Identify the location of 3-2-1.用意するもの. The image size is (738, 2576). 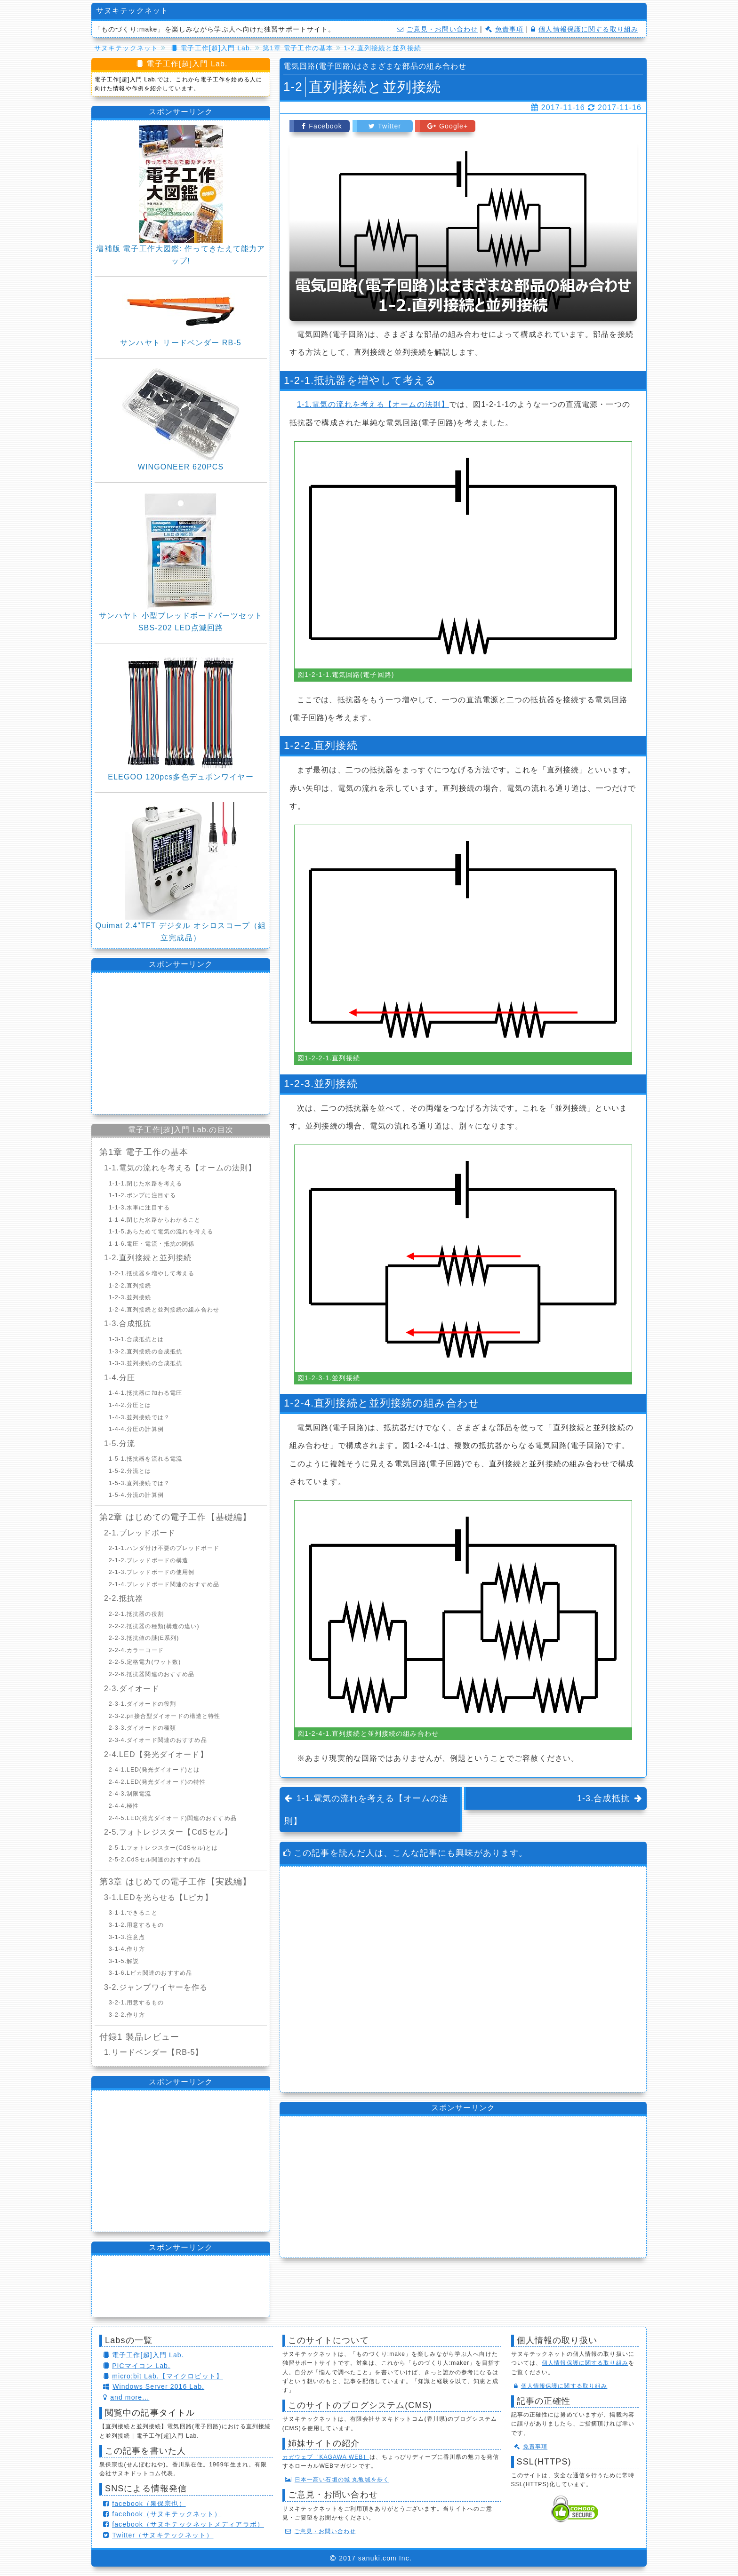
(136, 2002).